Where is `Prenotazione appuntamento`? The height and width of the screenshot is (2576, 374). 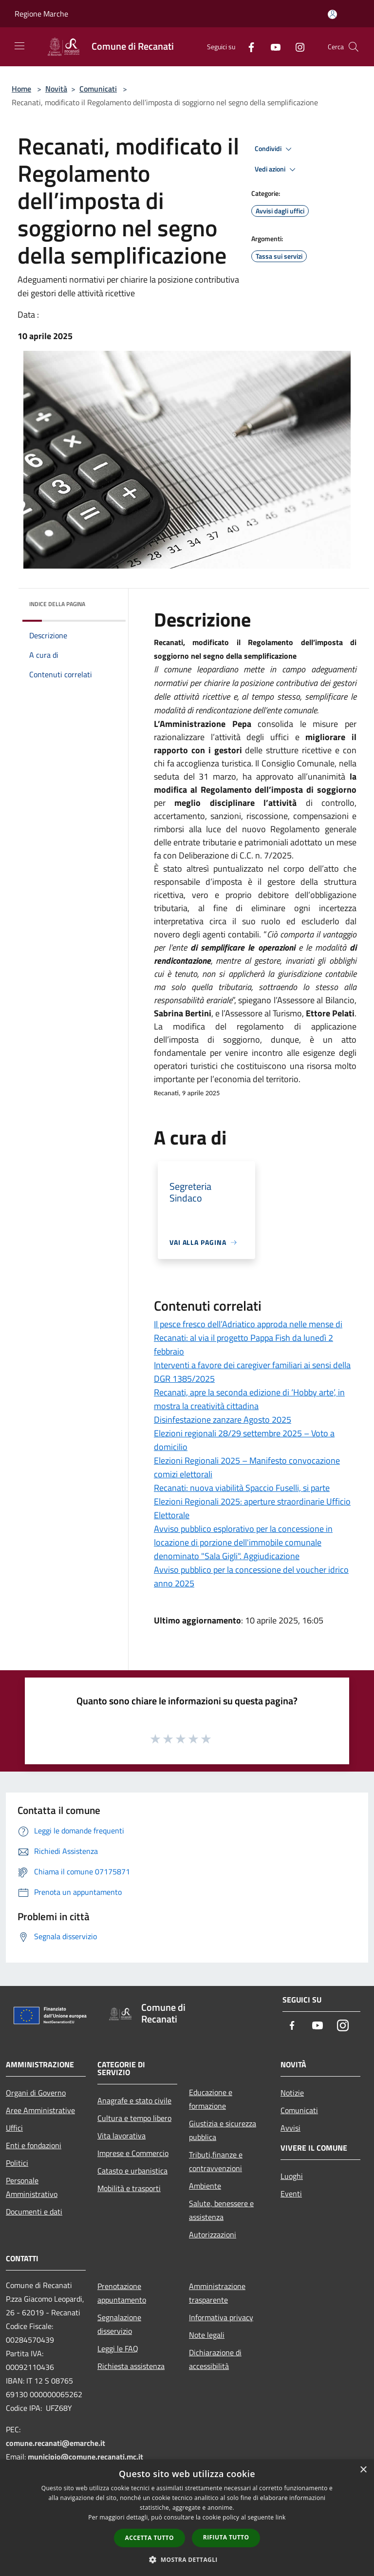 Prenotazione appuntamento is located at coordinates (121, 2293).